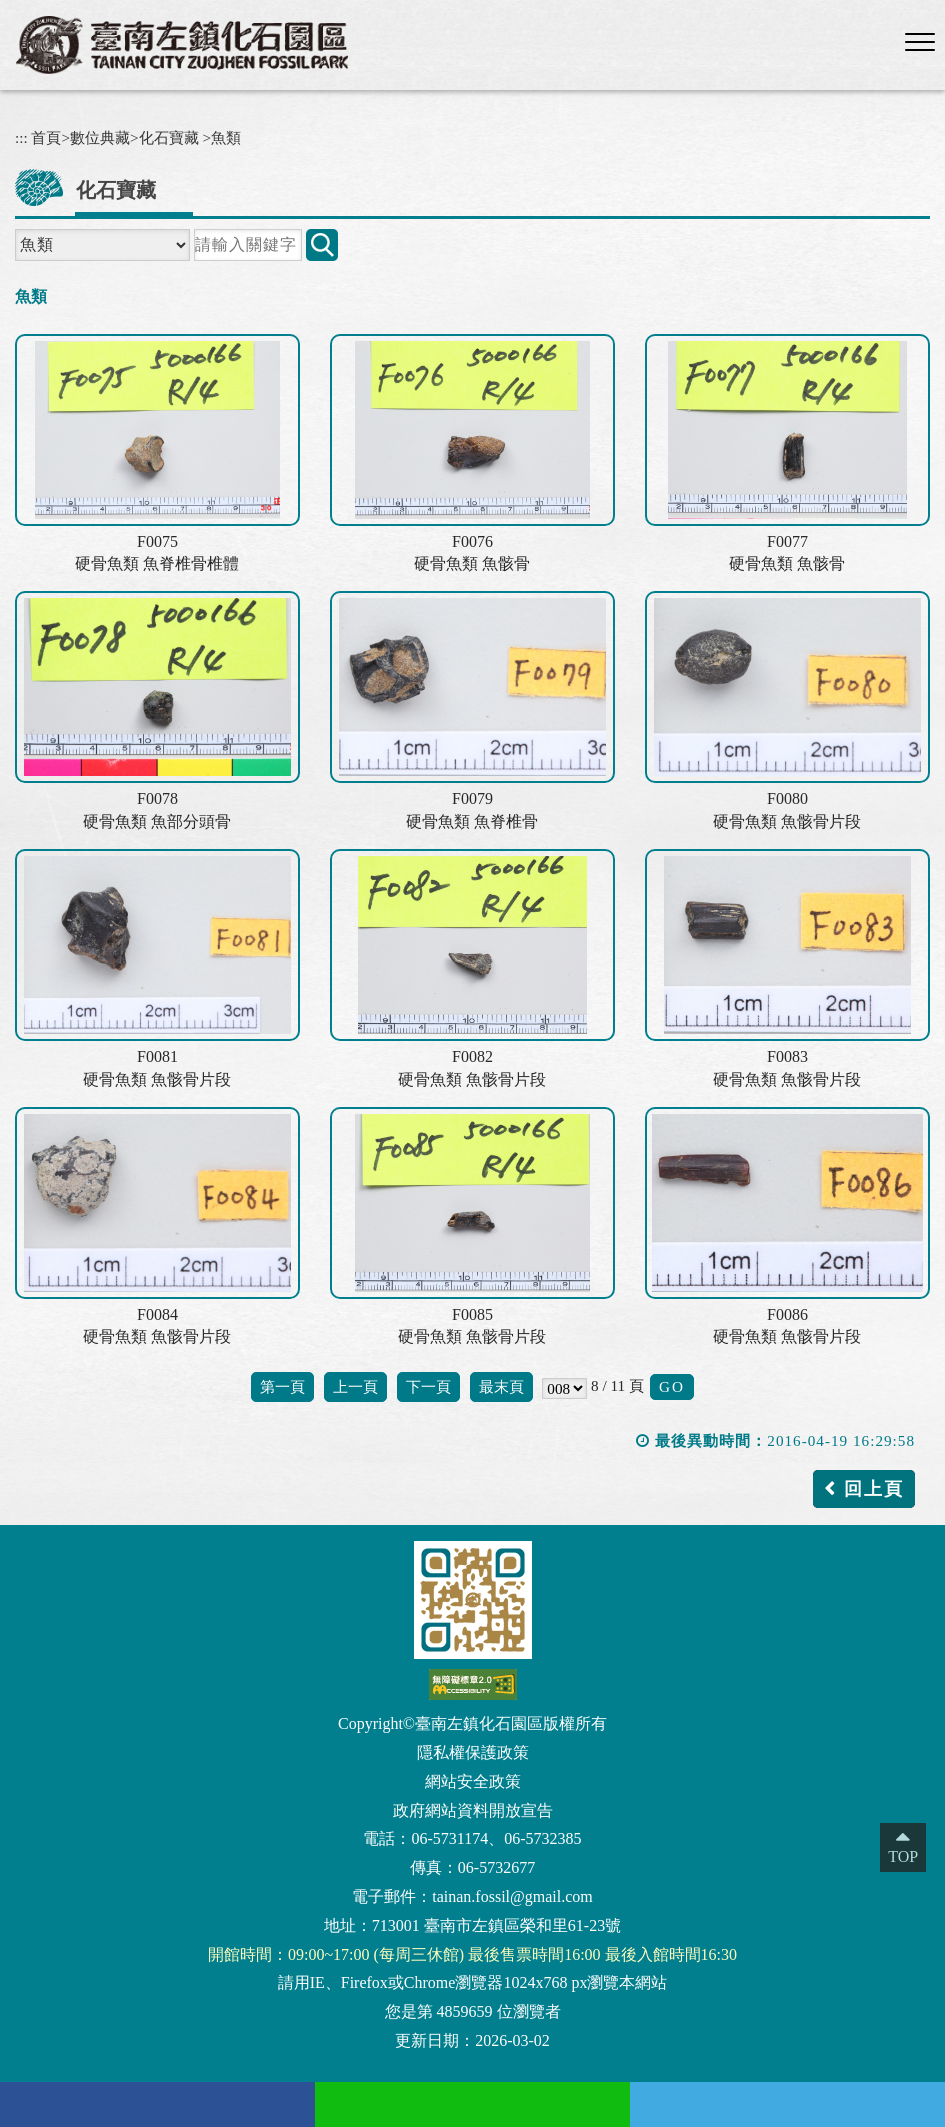  I want to click on 第一頁, so click(282, 1386).